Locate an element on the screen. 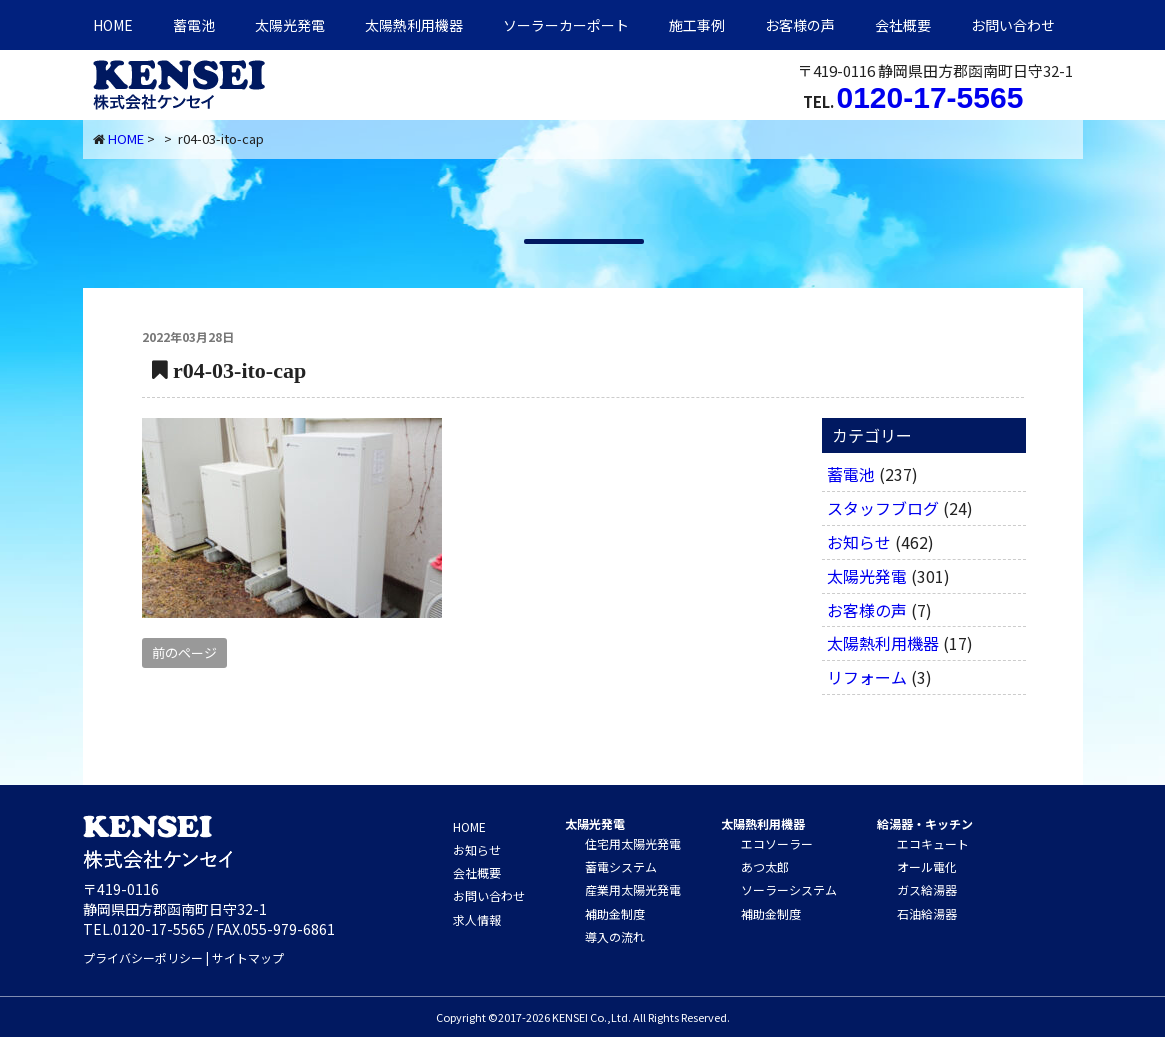 This screenshot has height=1037, width=1165. 導入の流れ is located at coordinates (615, 936).